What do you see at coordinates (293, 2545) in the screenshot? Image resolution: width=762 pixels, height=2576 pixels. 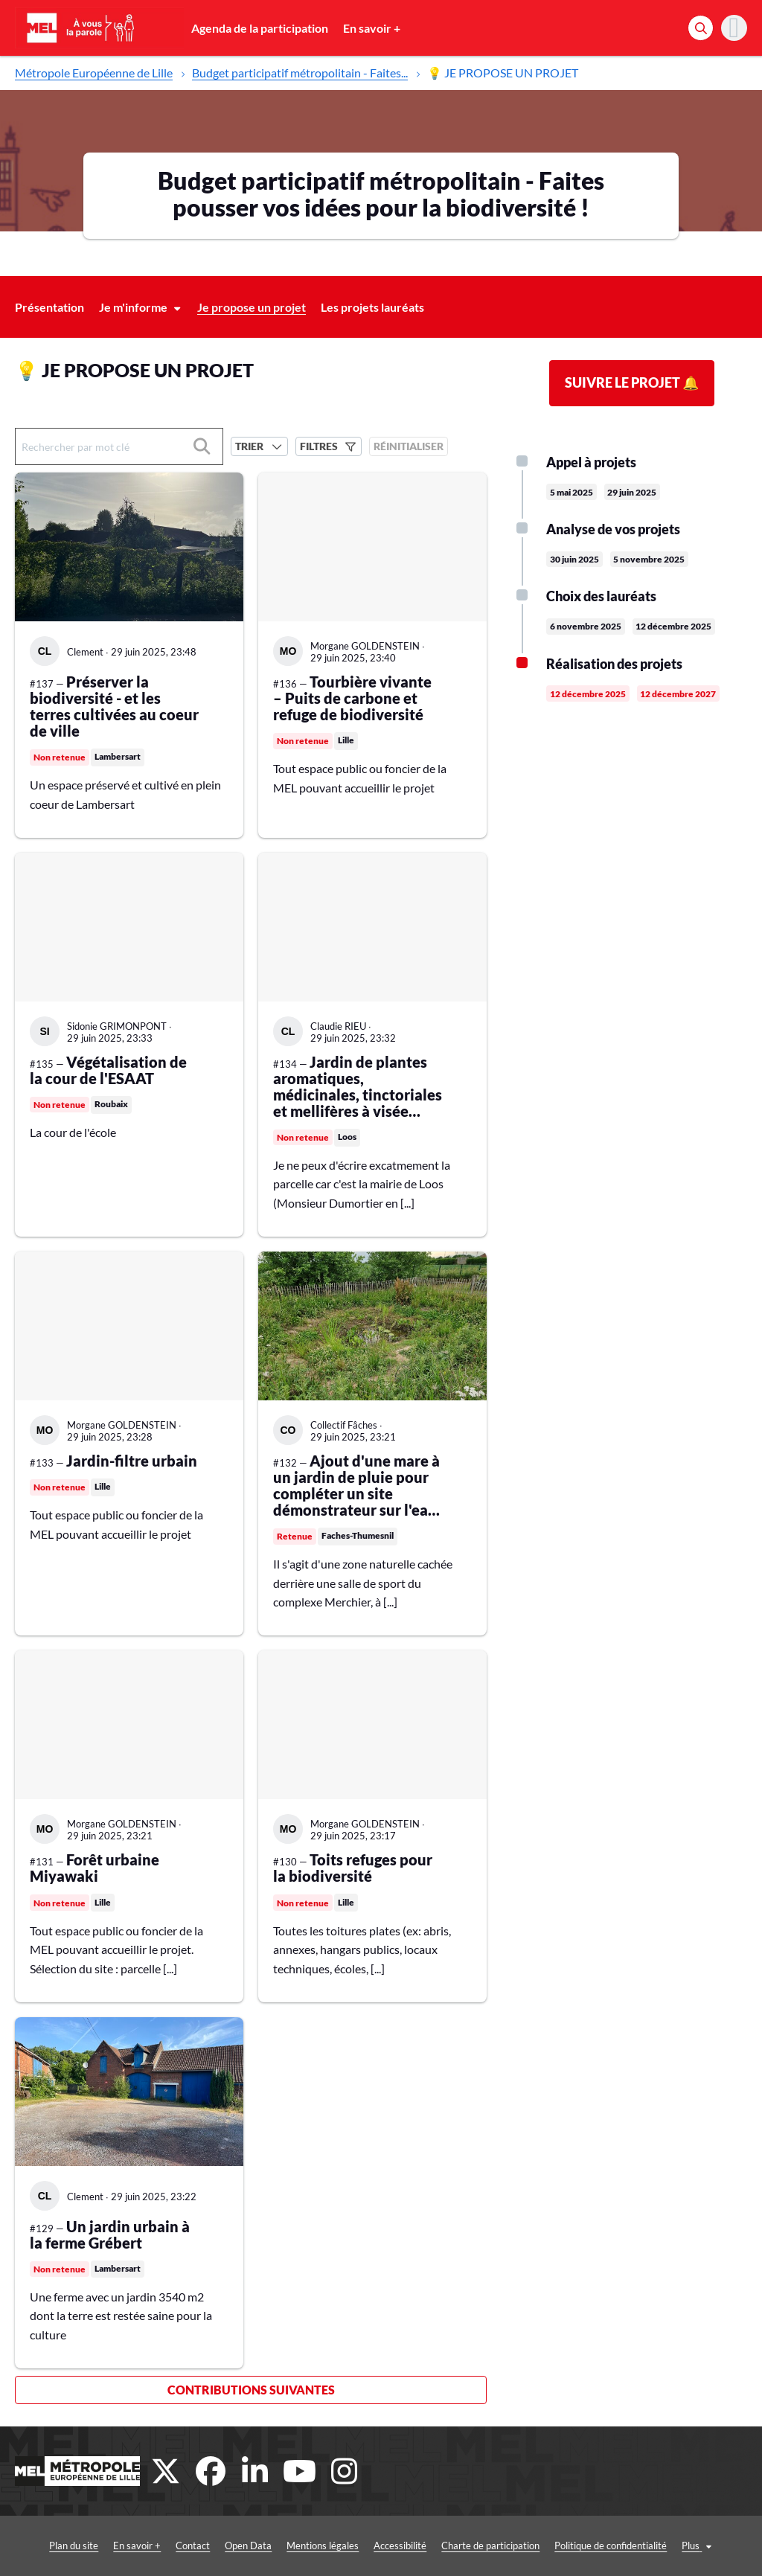 I see `Mentions légales` at bounding box center [293, 2545].